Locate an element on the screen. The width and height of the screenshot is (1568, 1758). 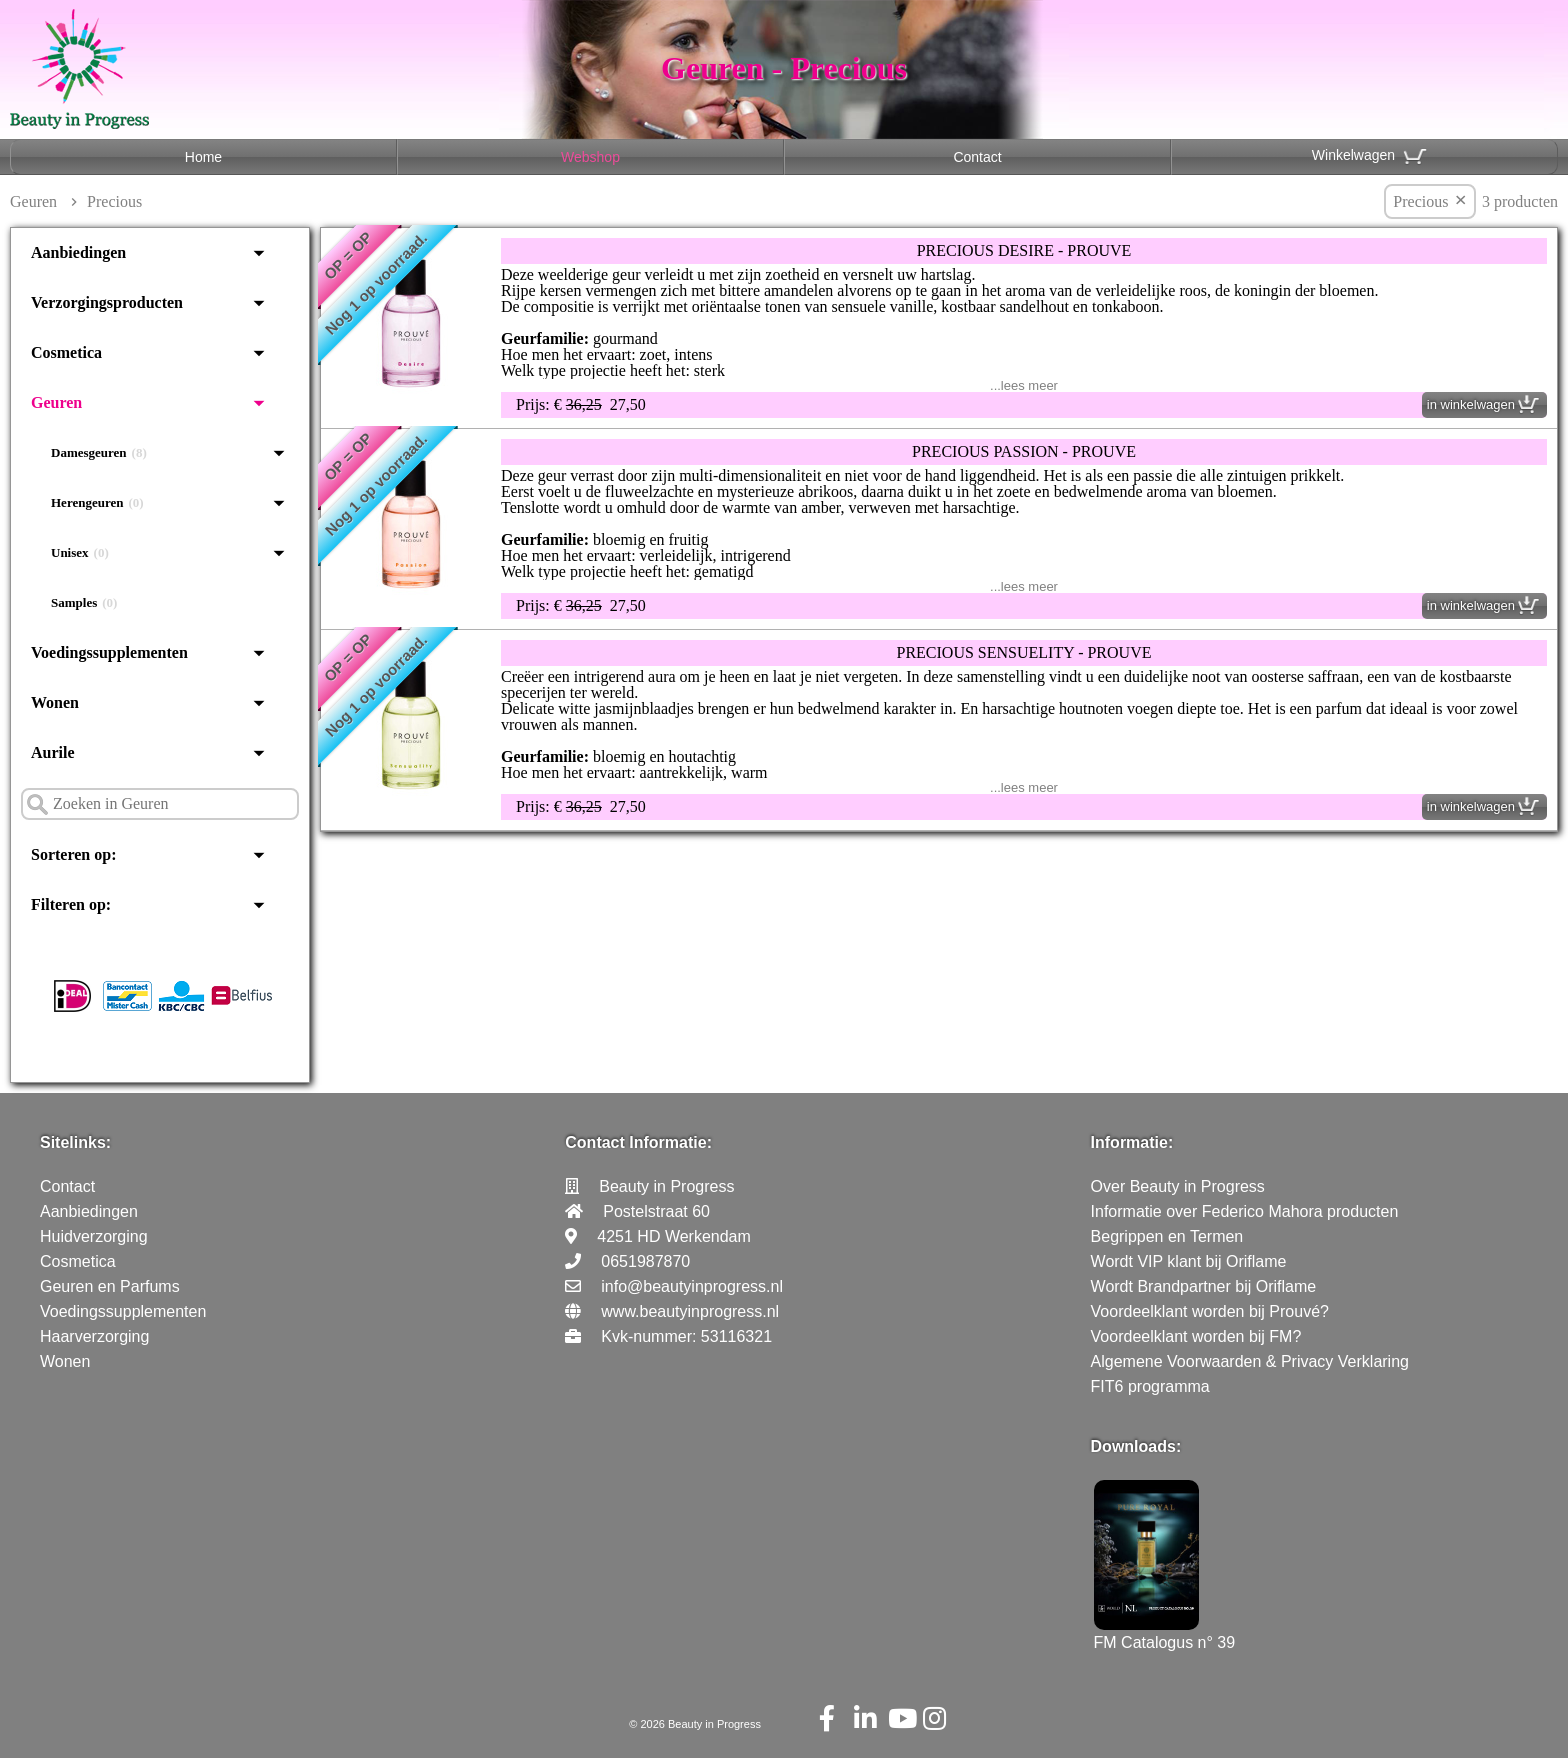
Home is located at coordinates (203, 157).